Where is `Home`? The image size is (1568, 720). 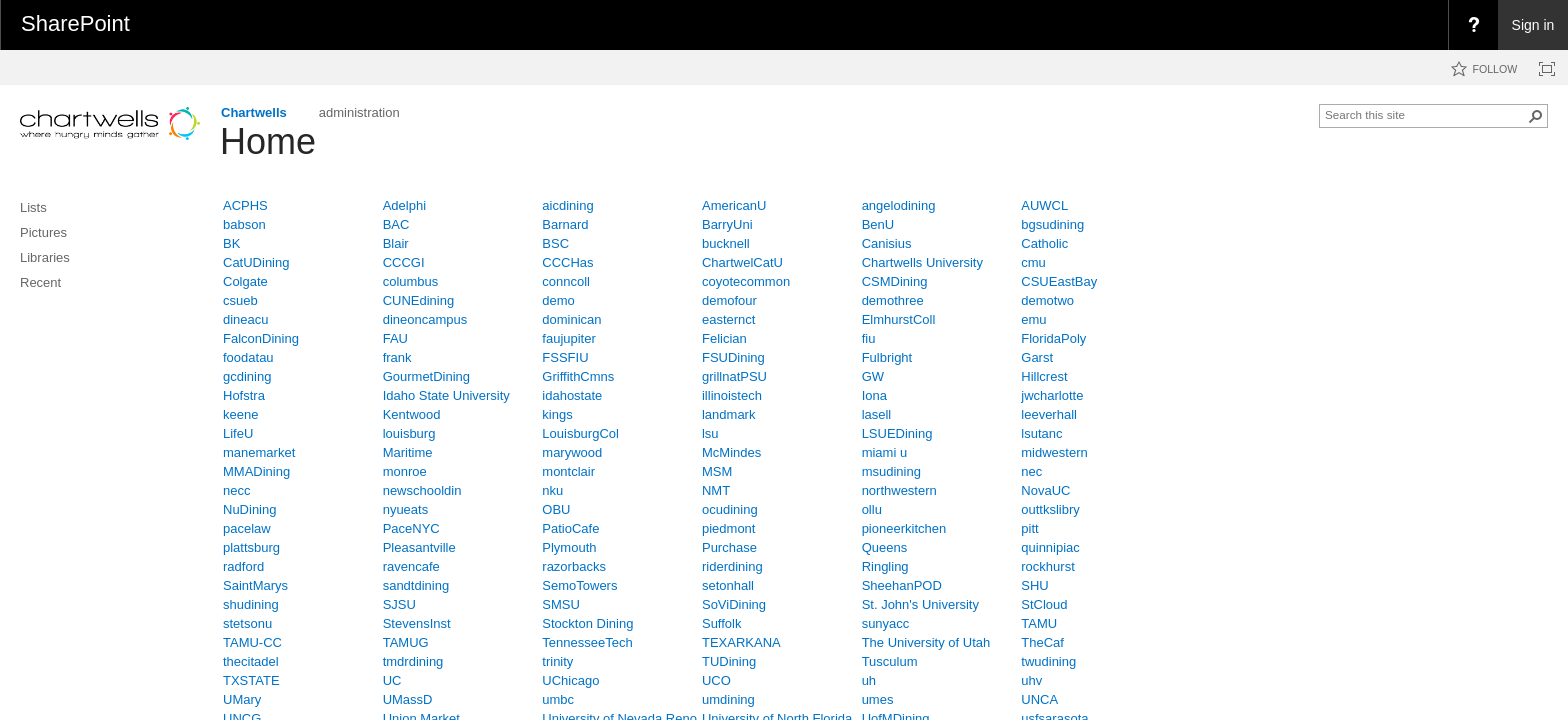
Home is located at coordinates (268, 141).